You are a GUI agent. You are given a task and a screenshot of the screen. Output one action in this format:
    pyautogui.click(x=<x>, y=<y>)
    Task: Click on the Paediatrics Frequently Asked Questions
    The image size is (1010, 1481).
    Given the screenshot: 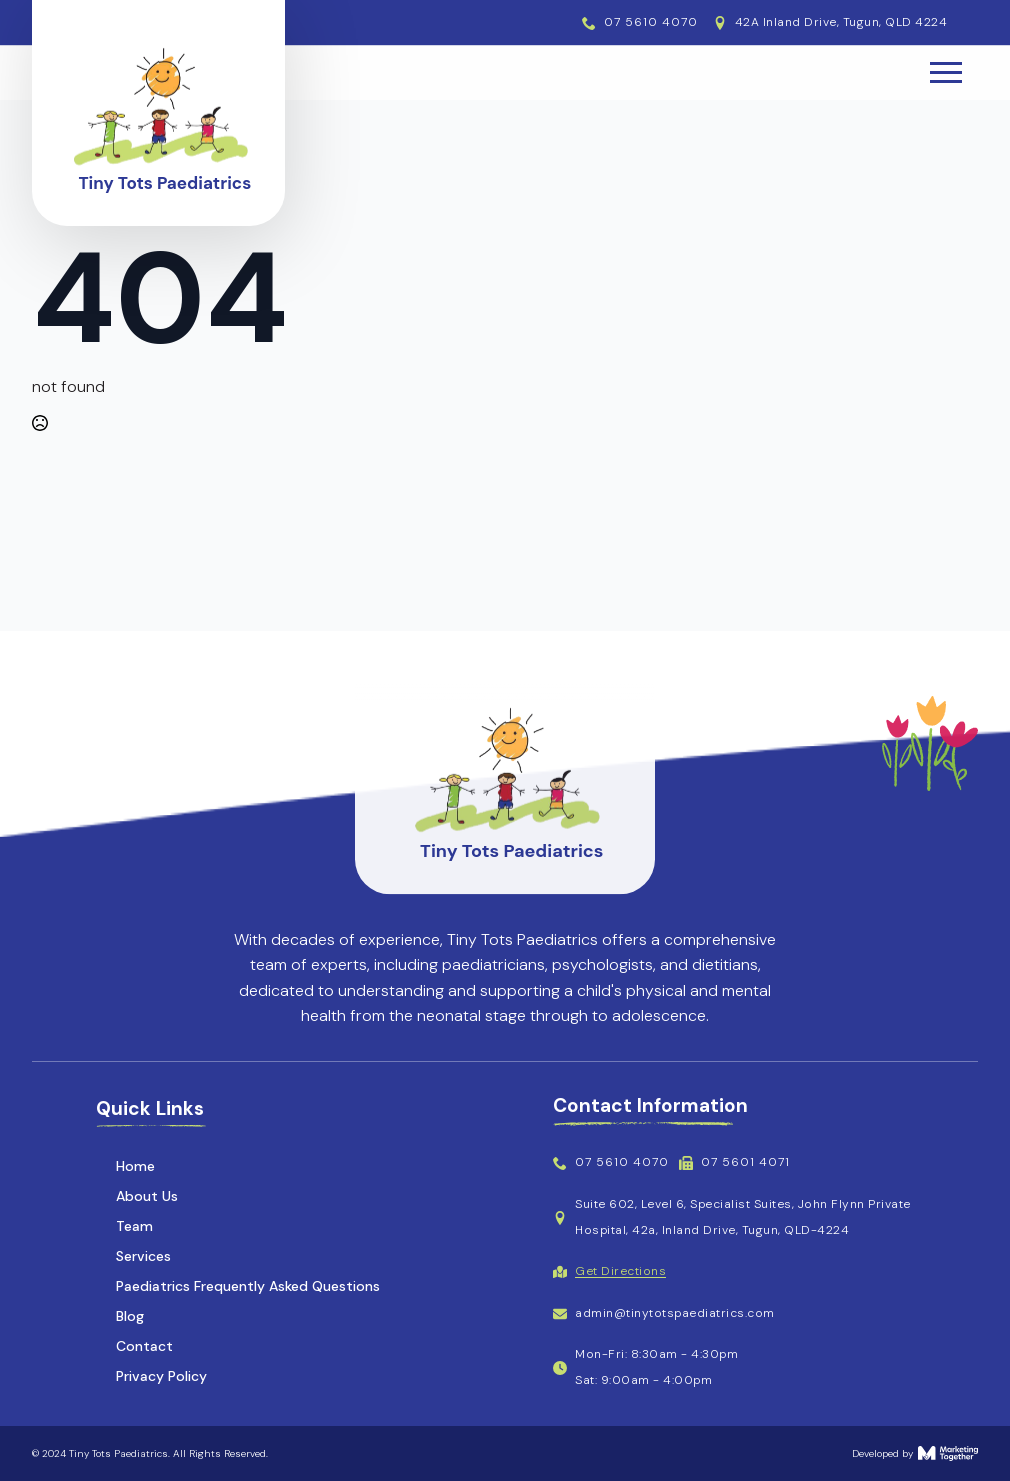 What is the action you would take?
    pyautogui.click(x=248, y=1286)
    